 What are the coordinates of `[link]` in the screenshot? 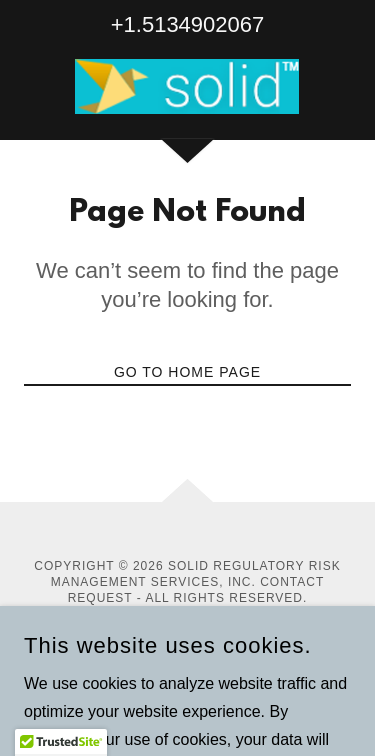 It's located at (187, 86).